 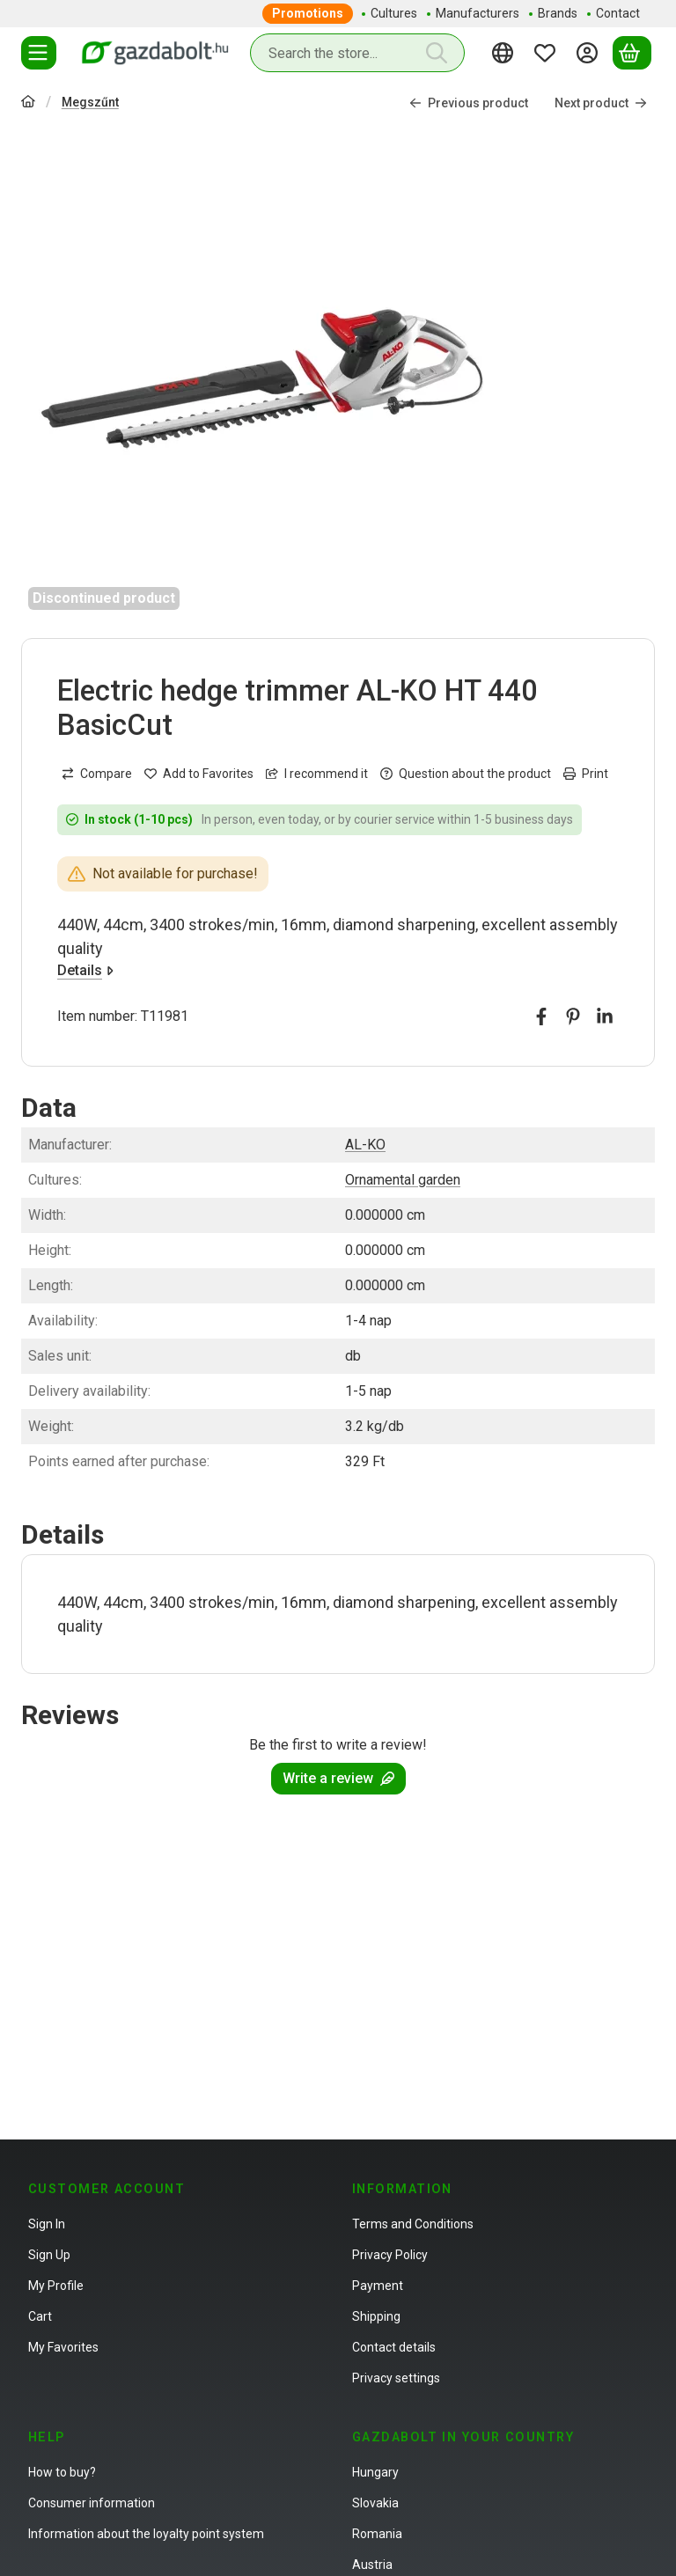 What do you see at coordinates (96, 774) in the screenshot?
I see `[Compare]` at bounding box center [96, 774].